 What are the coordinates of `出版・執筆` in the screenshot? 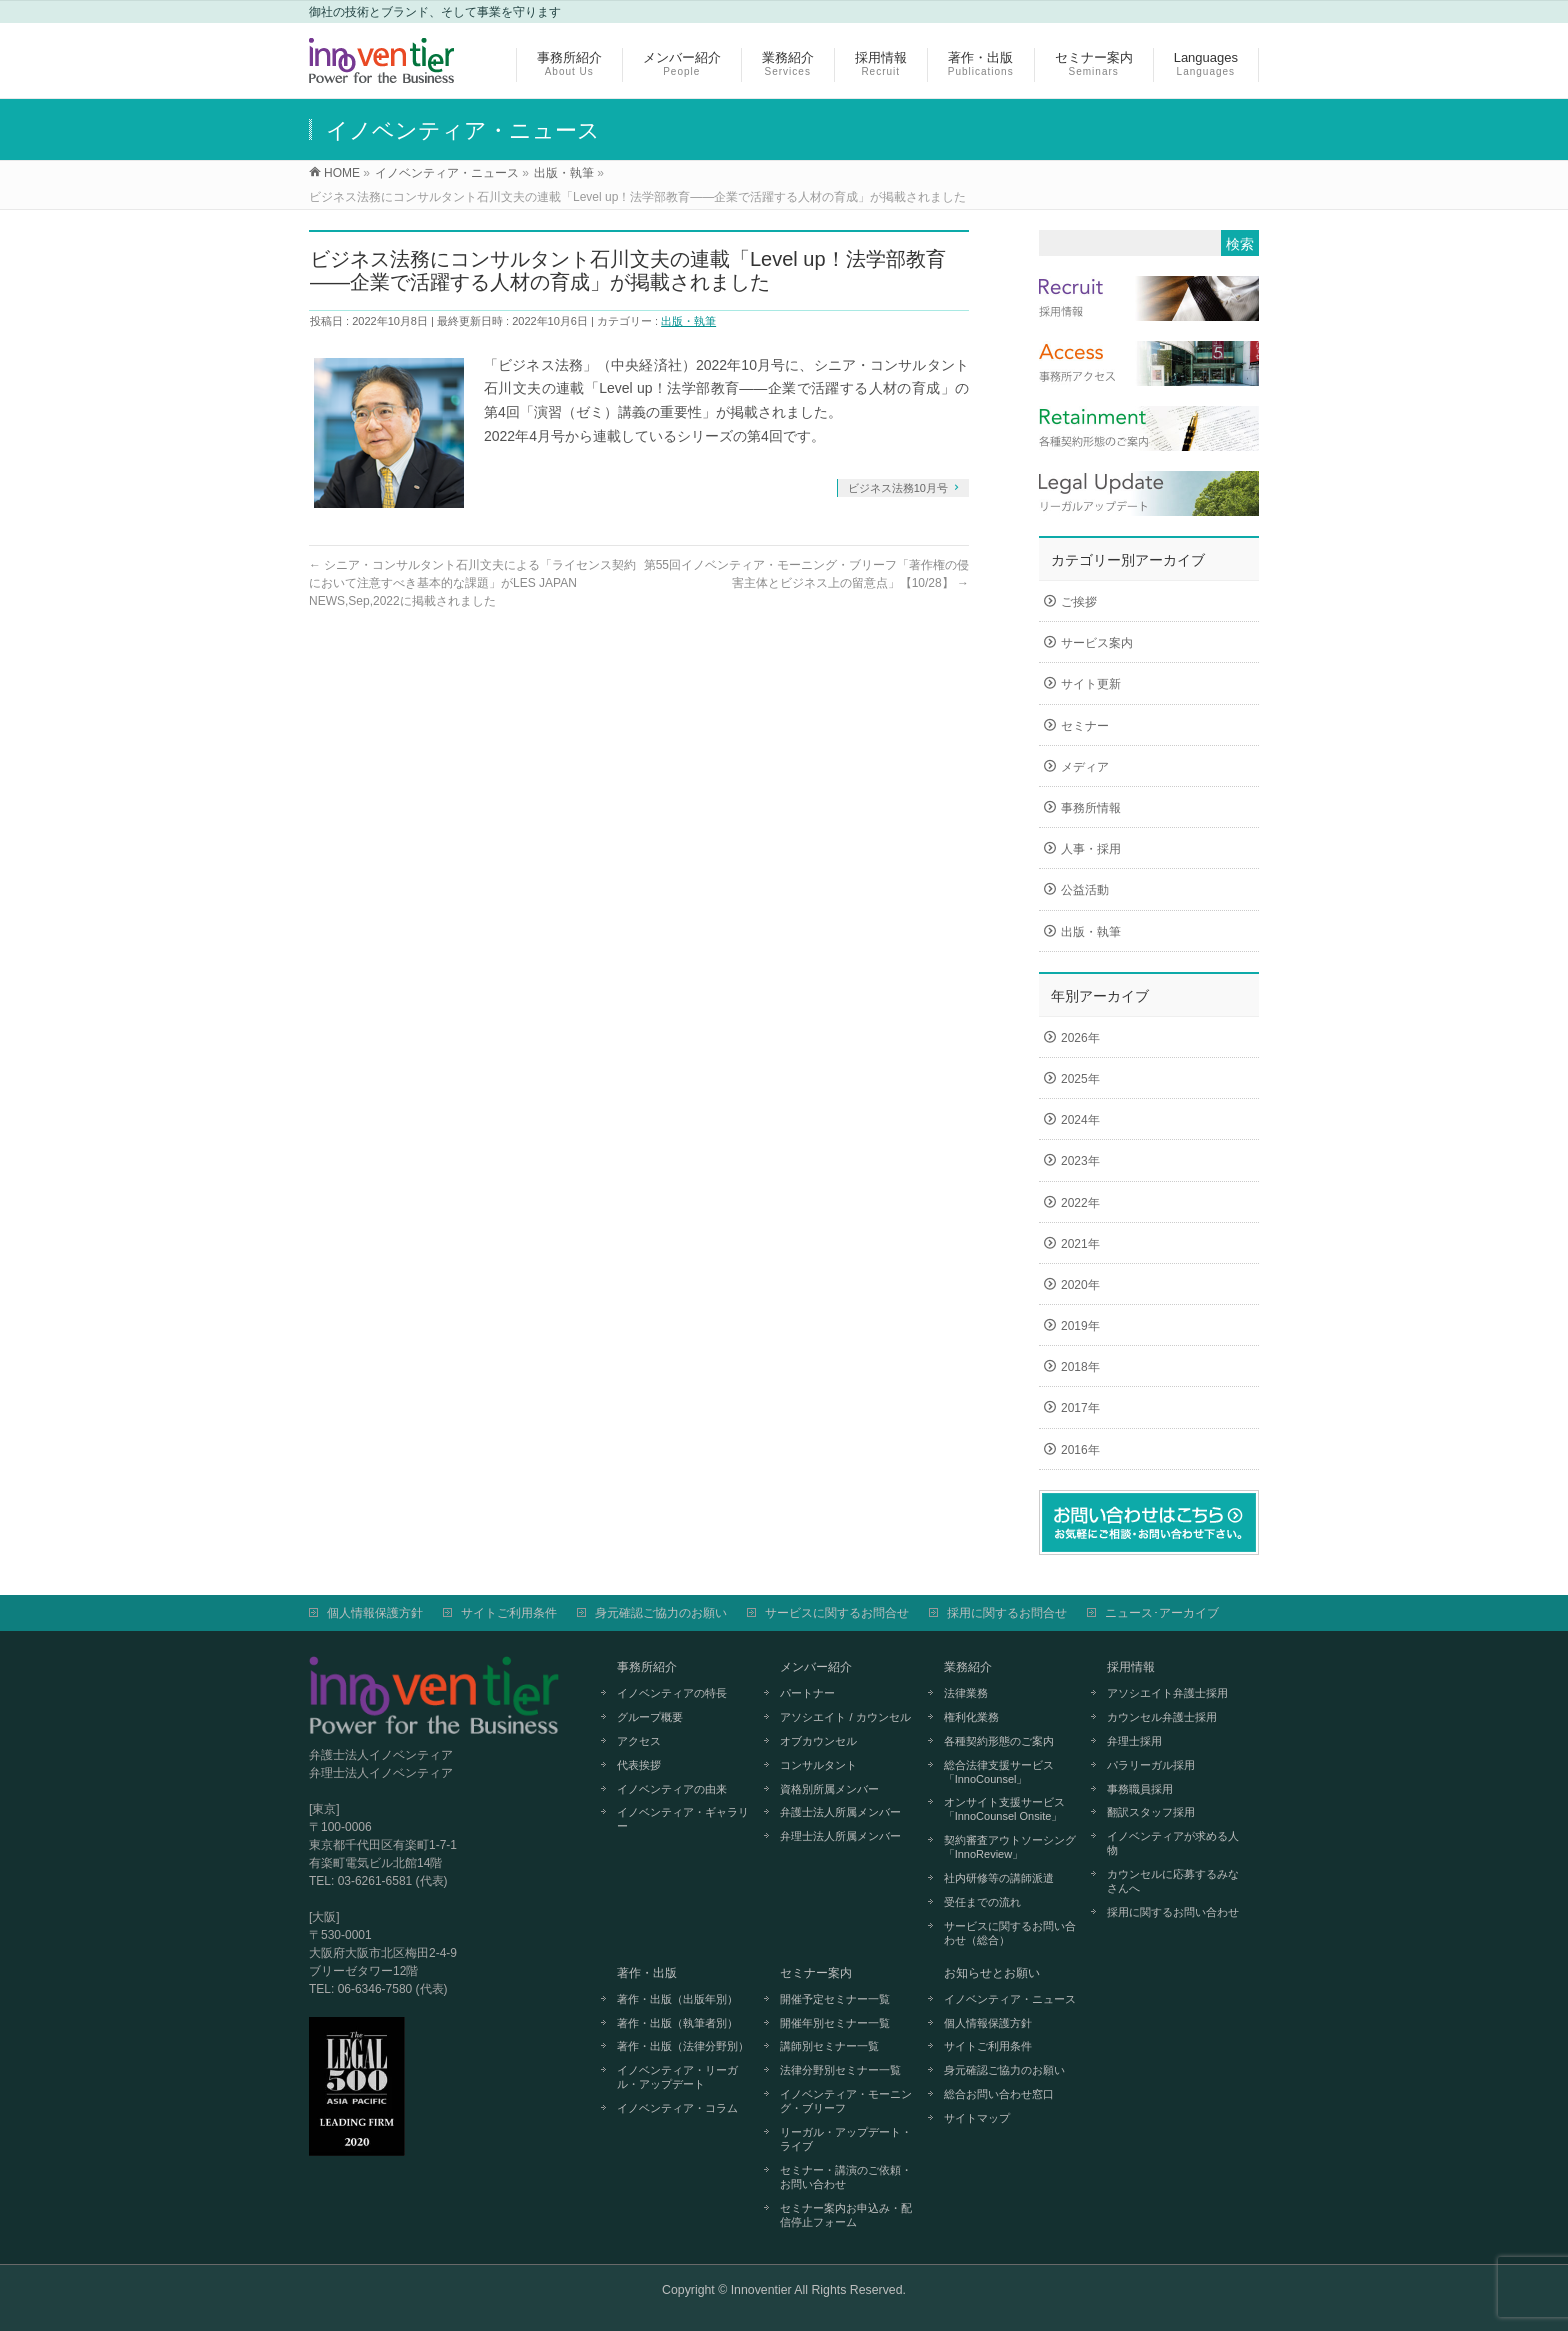 It's located at (688, 321).